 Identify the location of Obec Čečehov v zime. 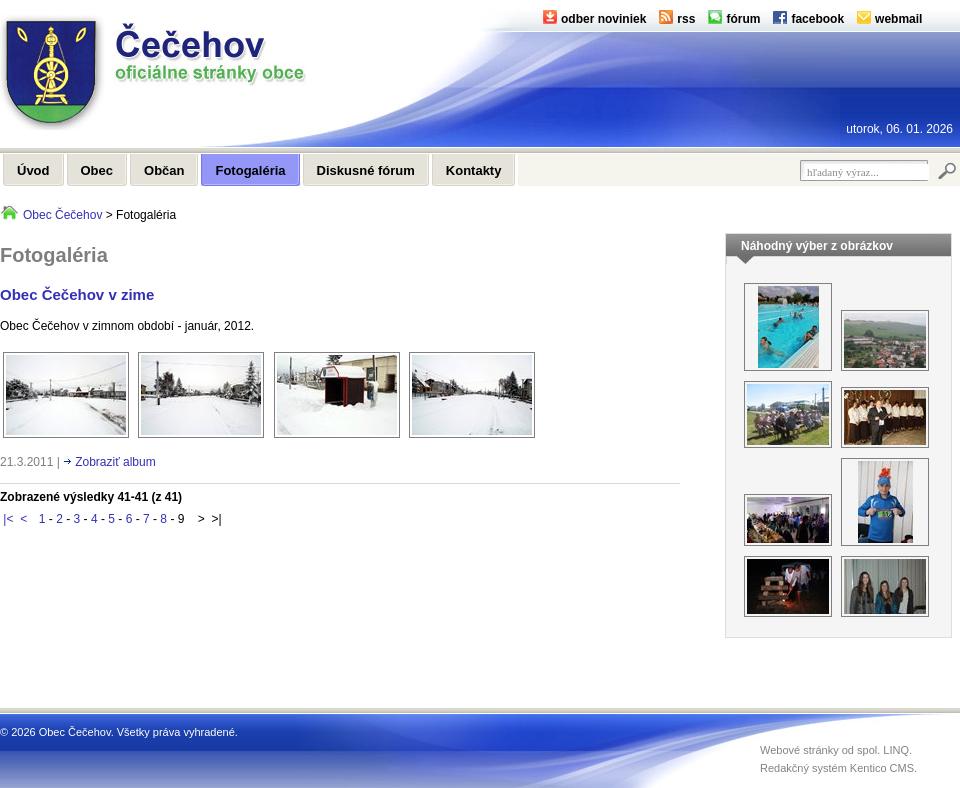
(77, 294).